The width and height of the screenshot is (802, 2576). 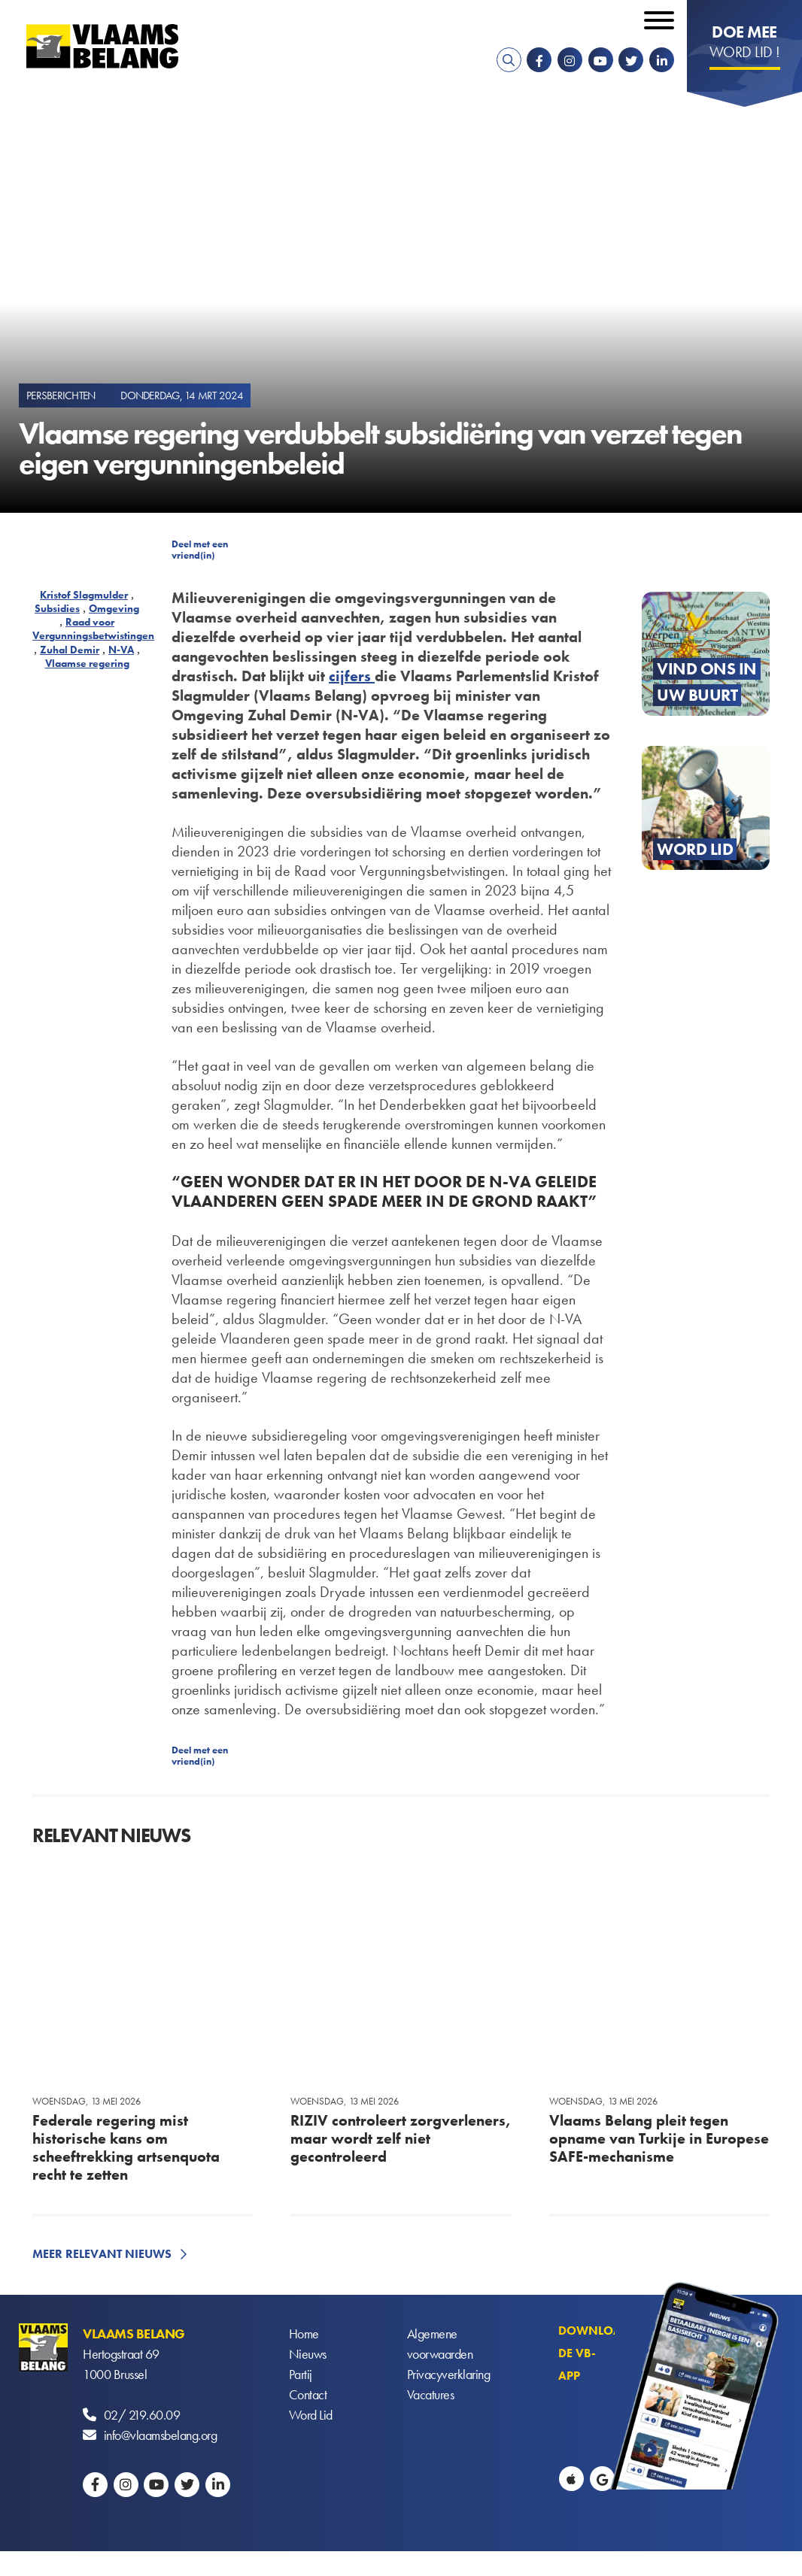 I want to click on Vlaamse regering, so click(x=87, y=663).